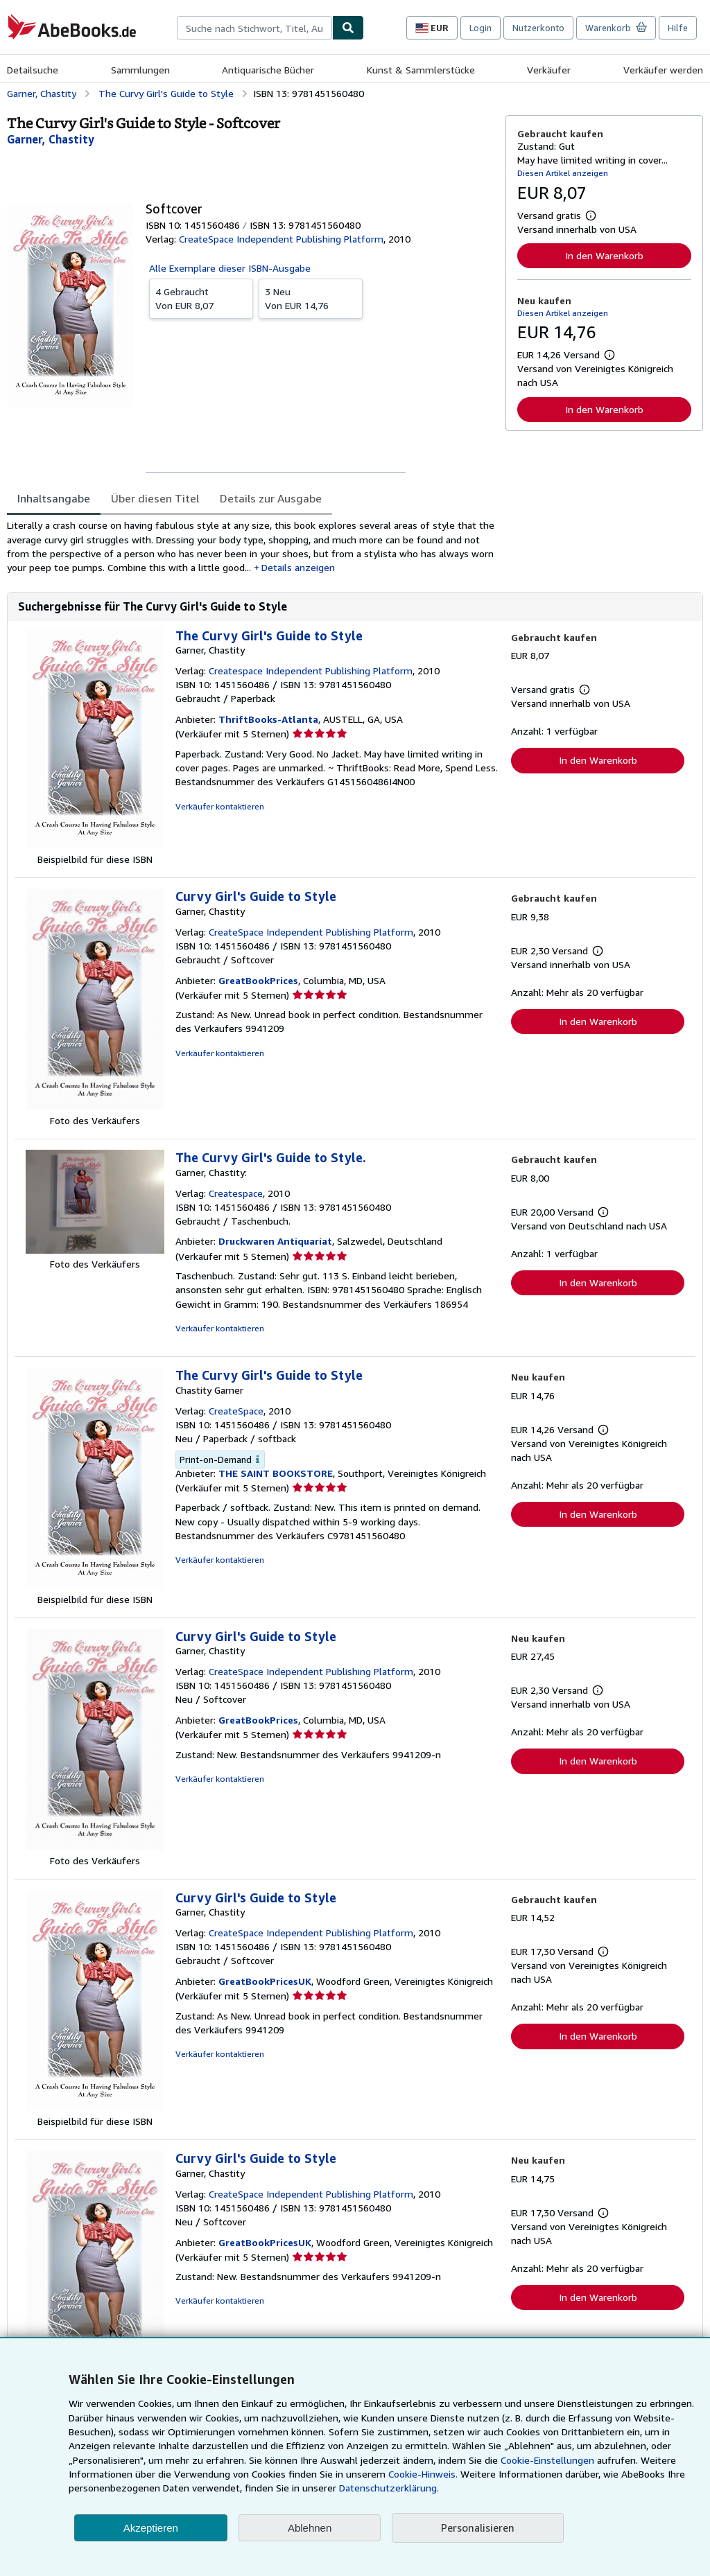  What do you see at coordinates (562, 173) in the screenshot?
I see `Diesen Artikel anzeigen` at bounding box center [562, 173].